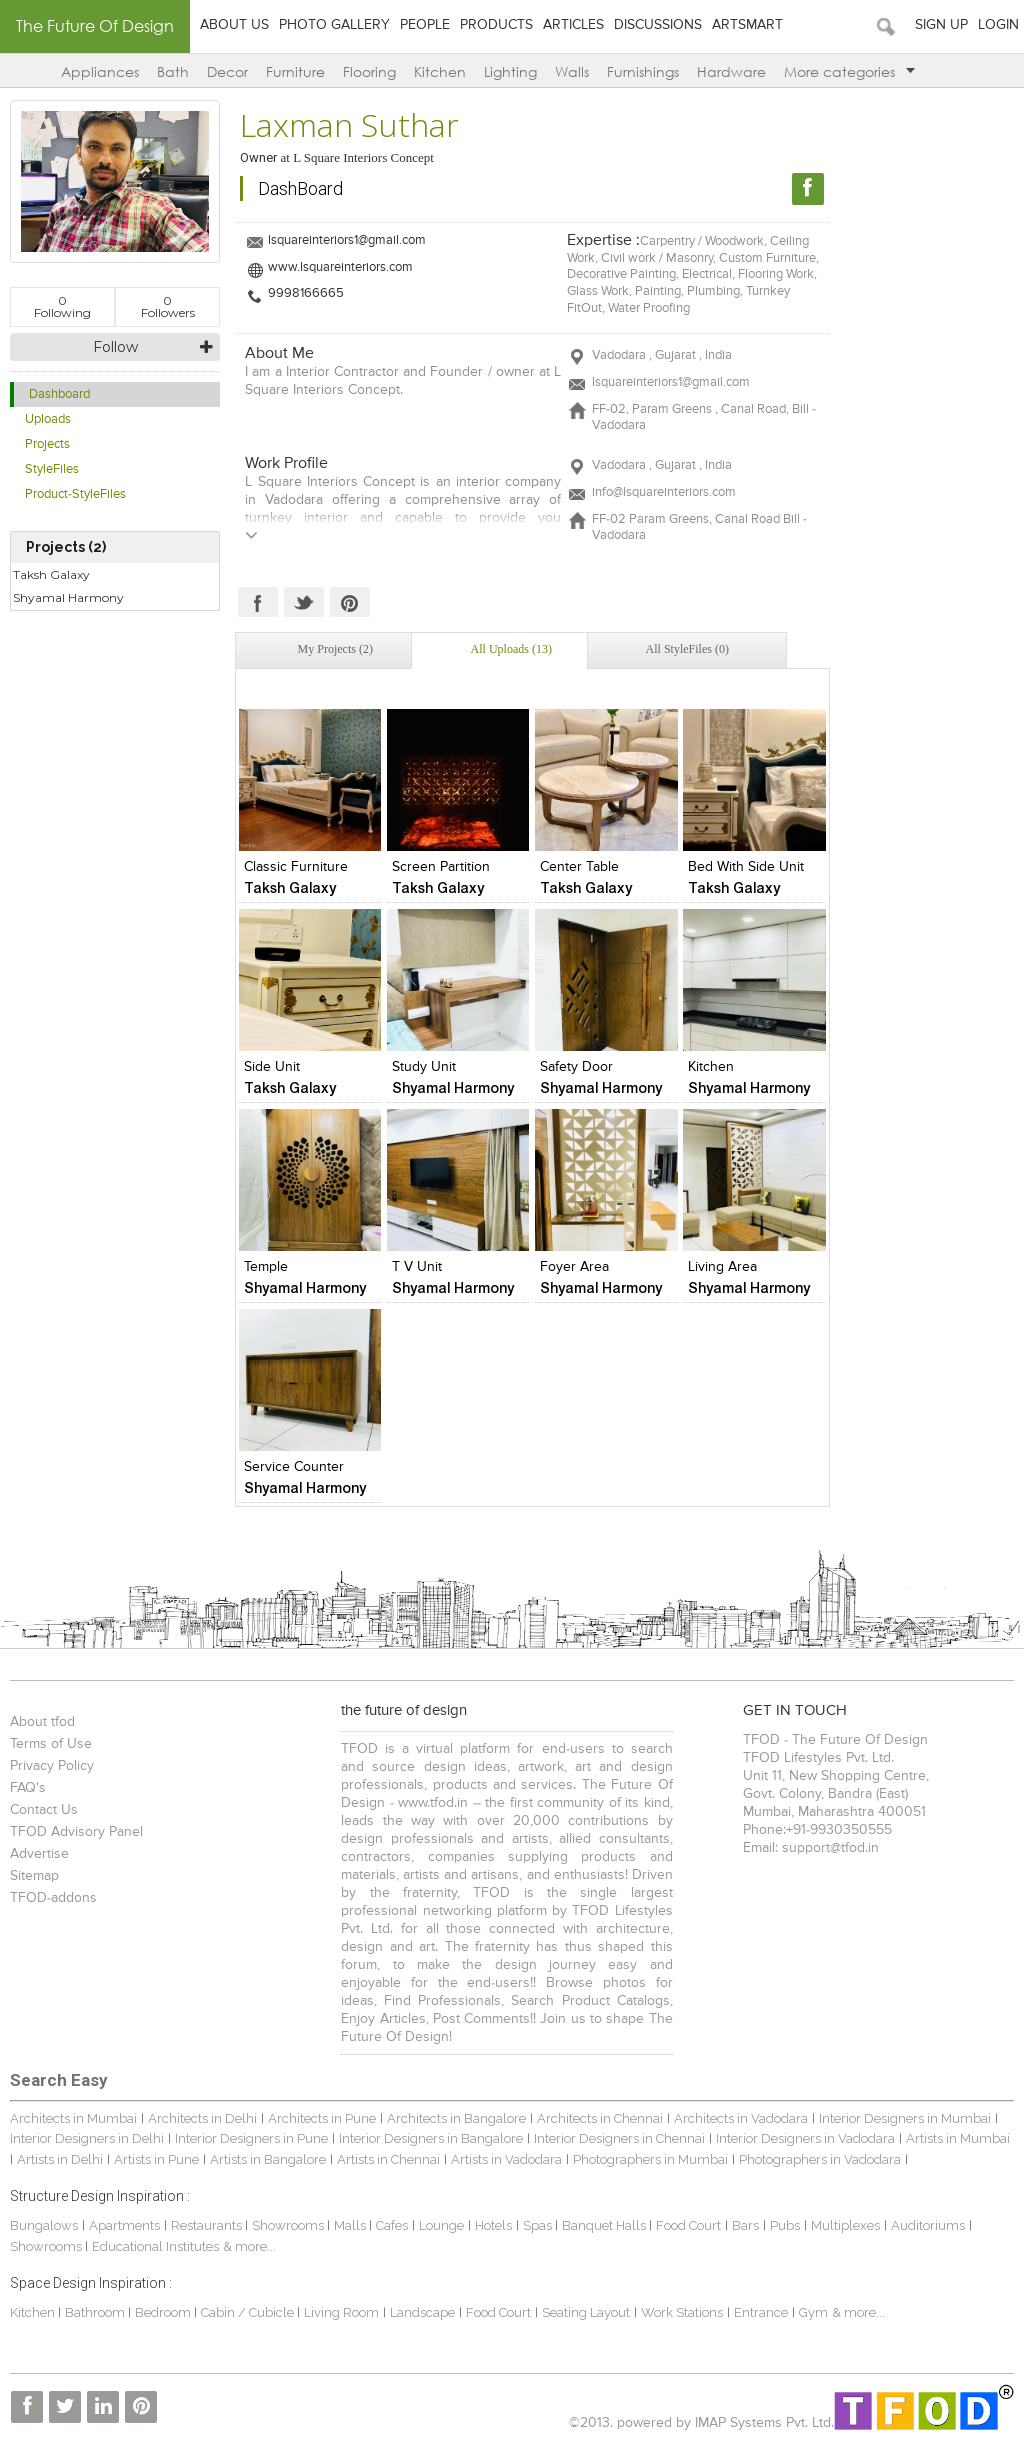  I want to click on Product-StyleFiles, so click(75, 494).